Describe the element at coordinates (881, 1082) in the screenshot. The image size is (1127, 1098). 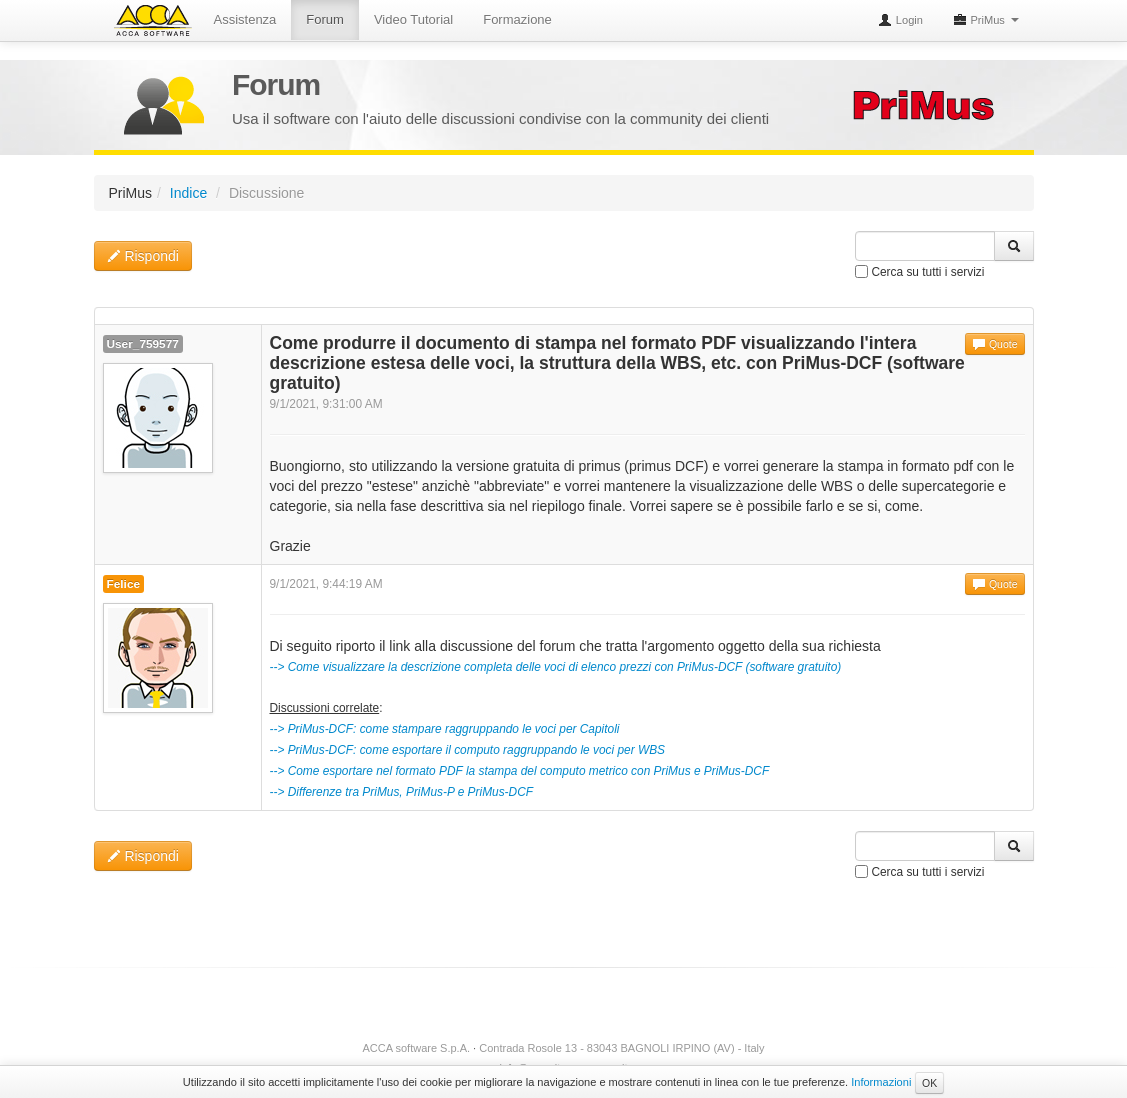
I see `Informazioni` at that location.